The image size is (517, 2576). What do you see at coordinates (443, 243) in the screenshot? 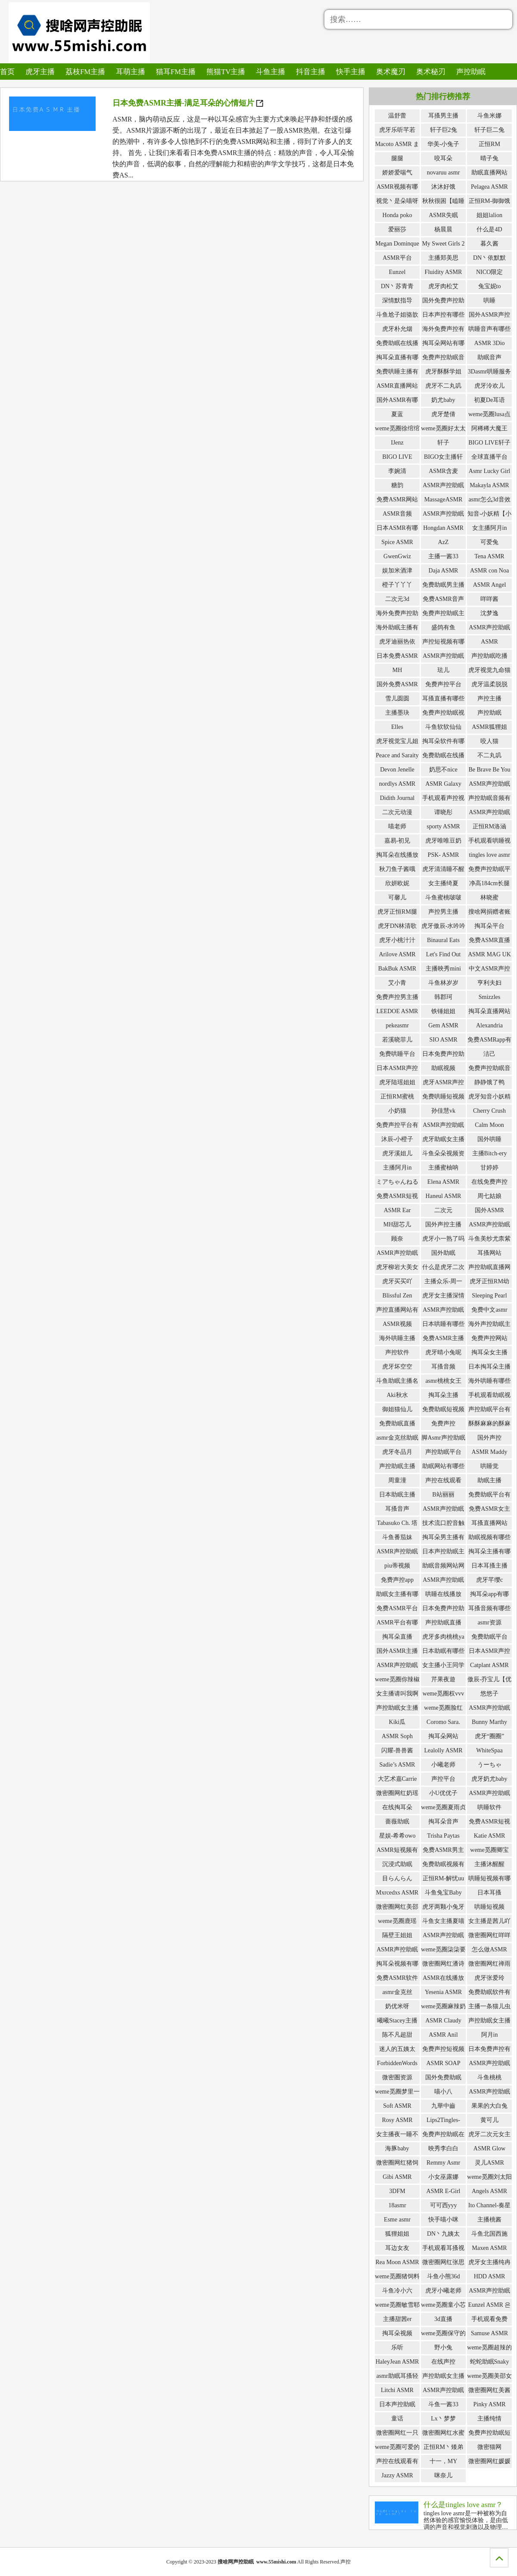
I see `My Sweet Girls 2` at bounding box center [443, 243].